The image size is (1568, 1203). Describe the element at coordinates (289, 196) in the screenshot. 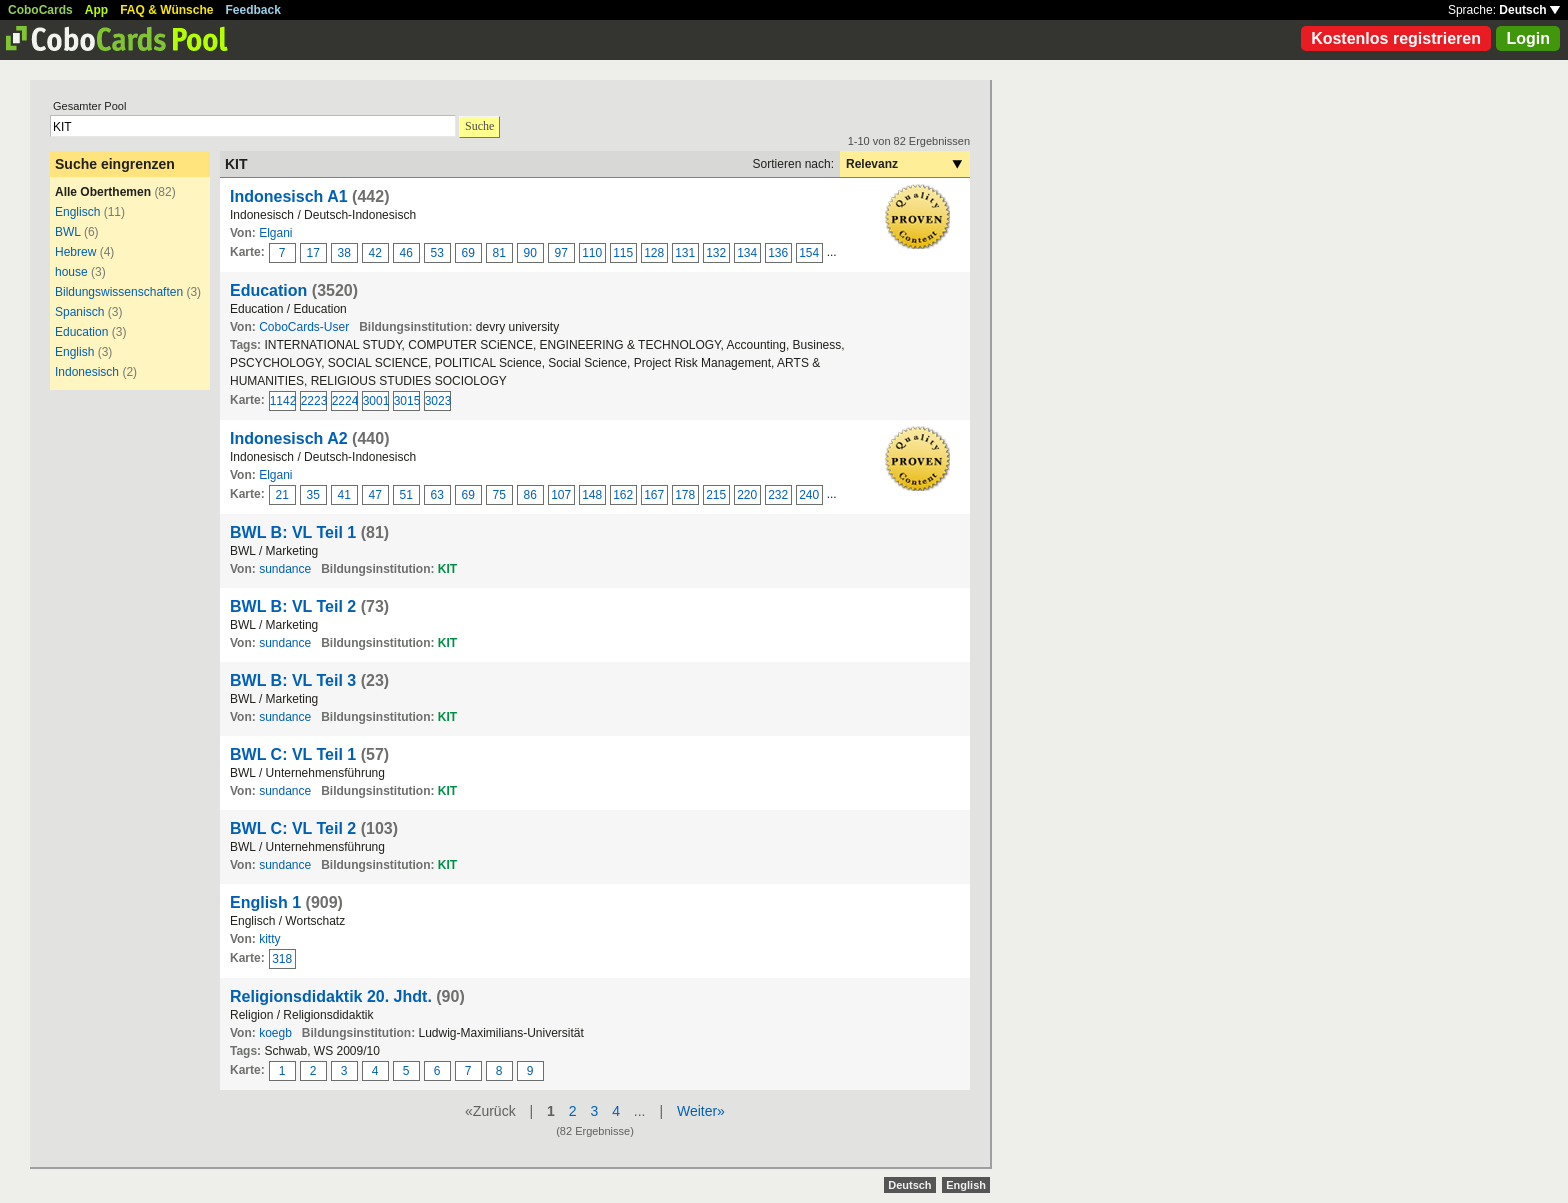

I see `Indonesisch A1` at that location.